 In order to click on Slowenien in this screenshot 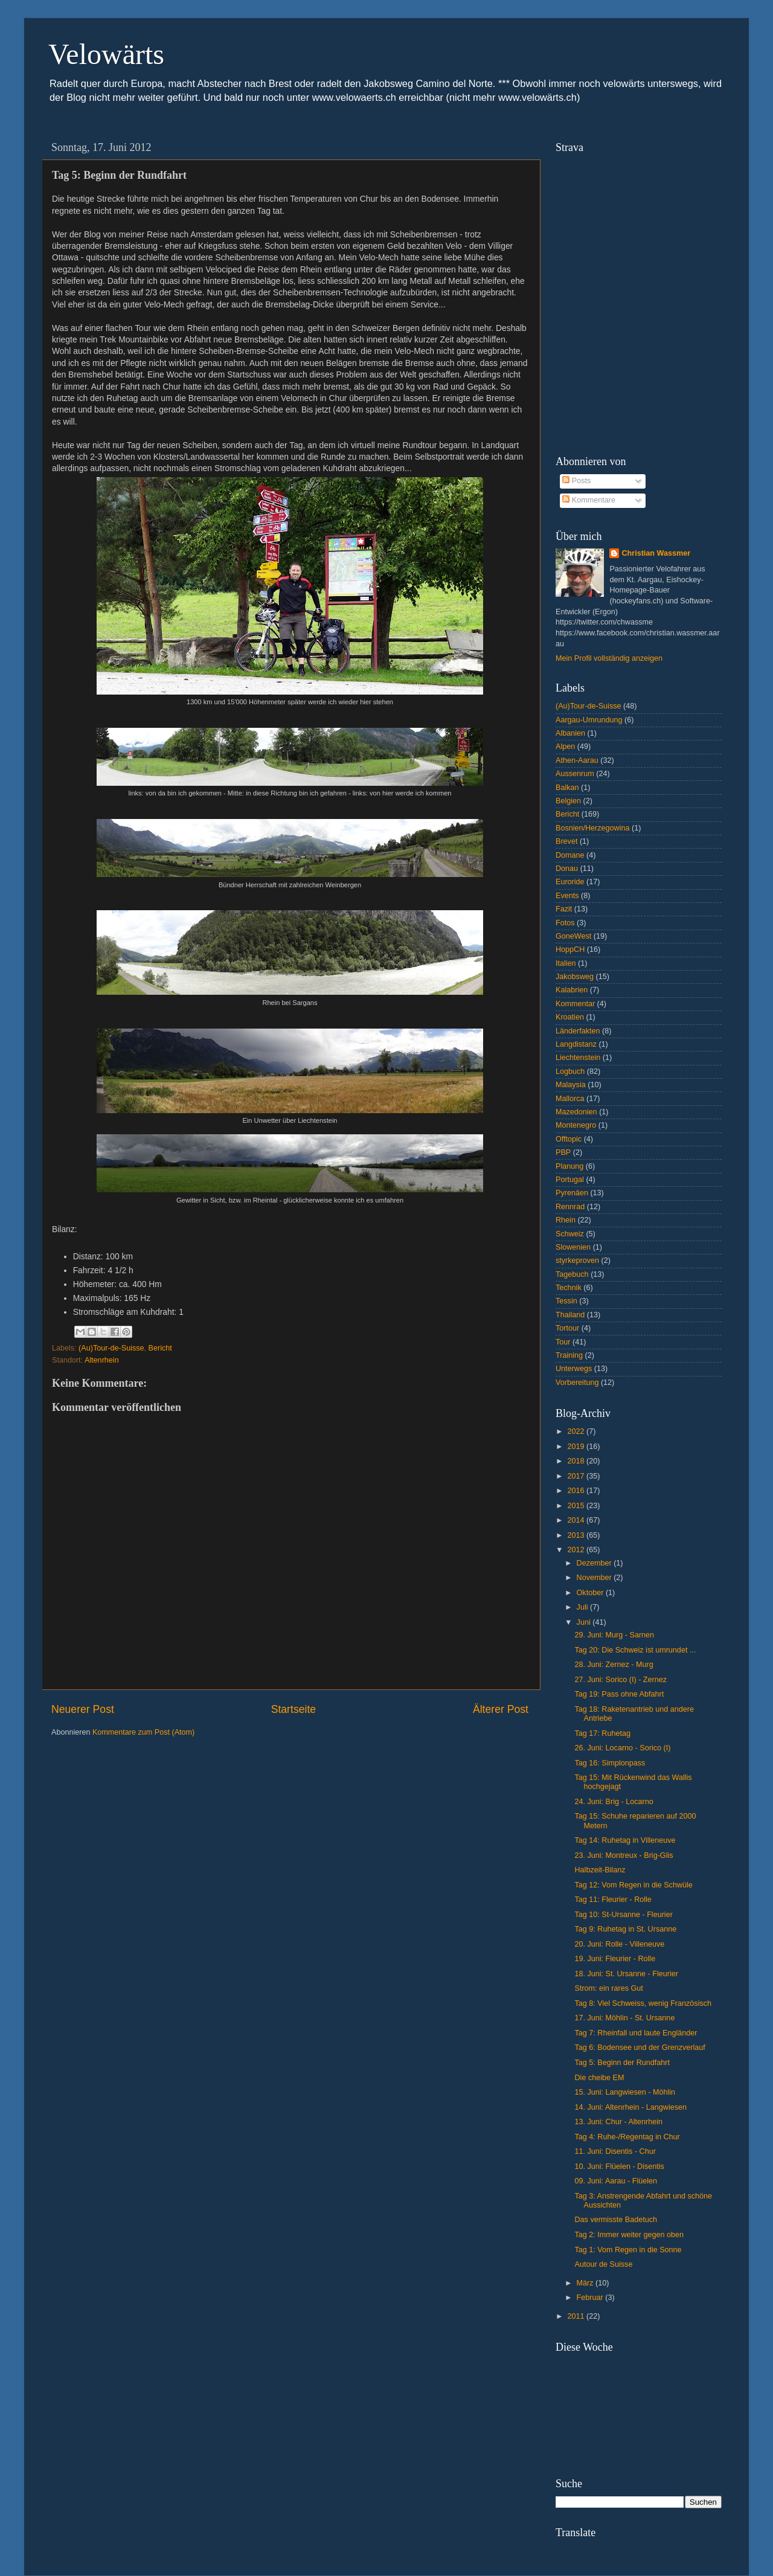, I will do `click(573, 1247)`.